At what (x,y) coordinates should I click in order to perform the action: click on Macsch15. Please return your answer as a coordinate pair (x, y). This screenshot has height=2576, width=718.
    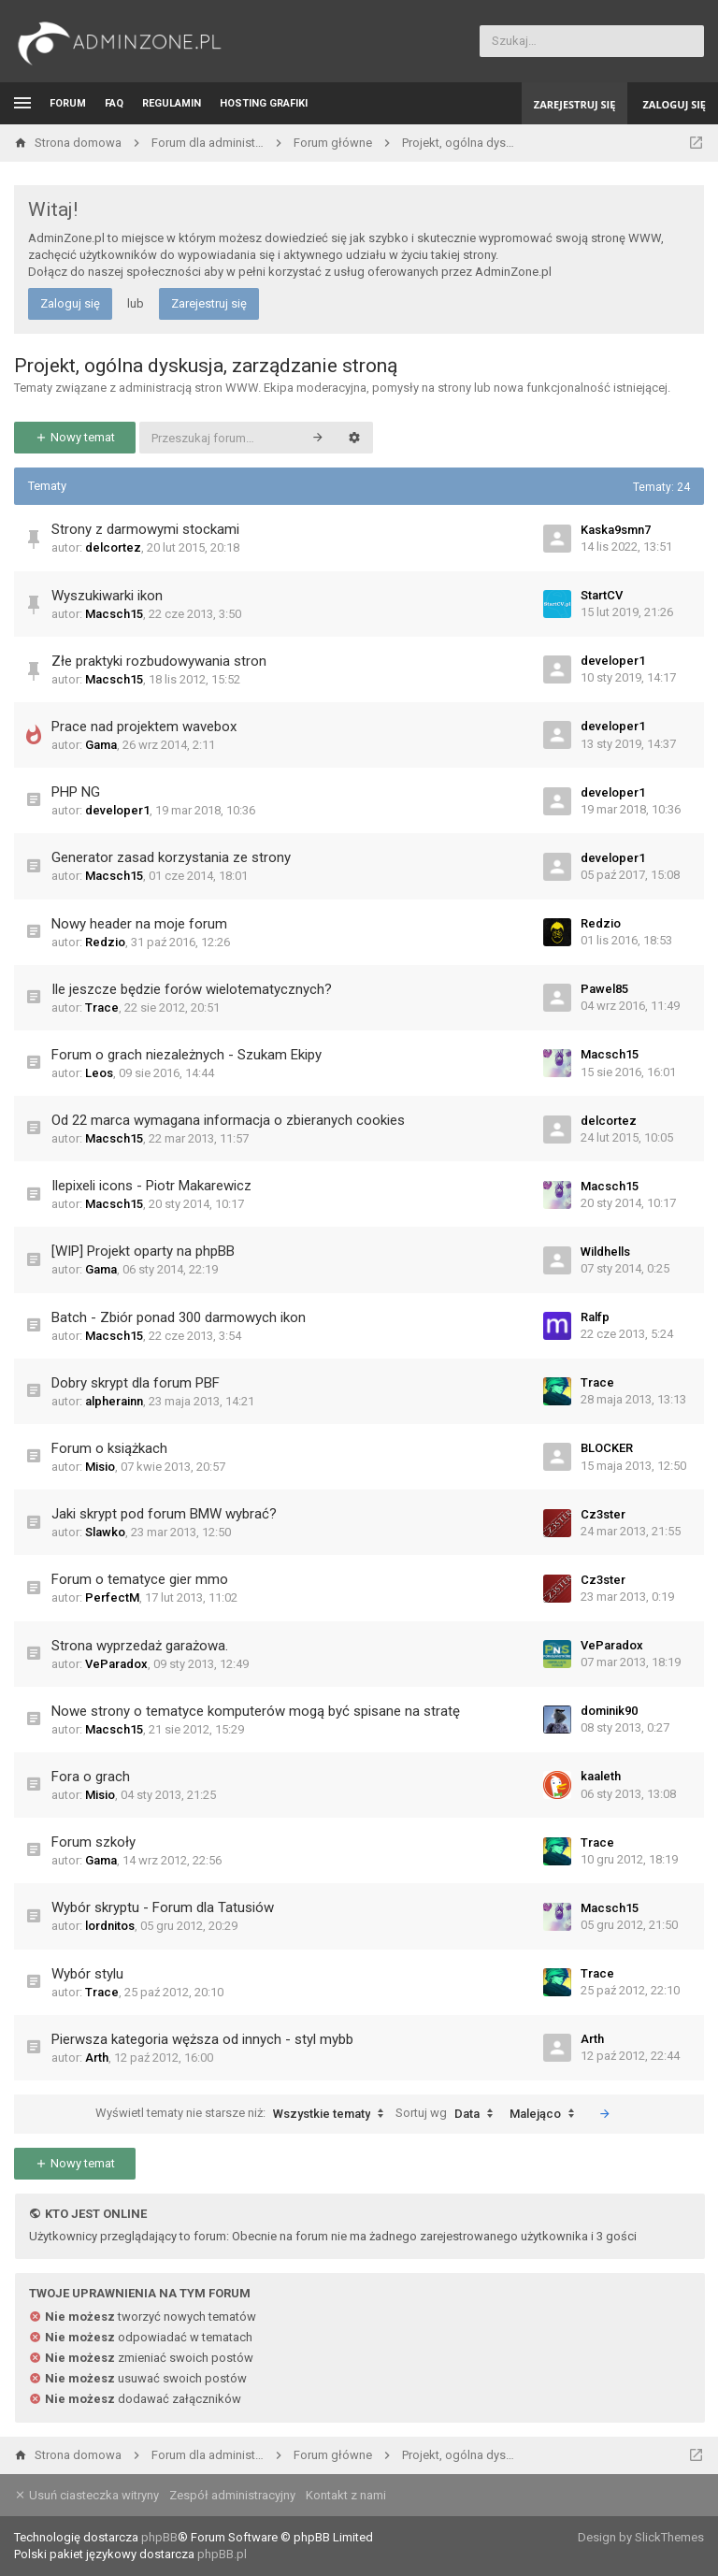
    Looking at the image, I should click on (114, 614).